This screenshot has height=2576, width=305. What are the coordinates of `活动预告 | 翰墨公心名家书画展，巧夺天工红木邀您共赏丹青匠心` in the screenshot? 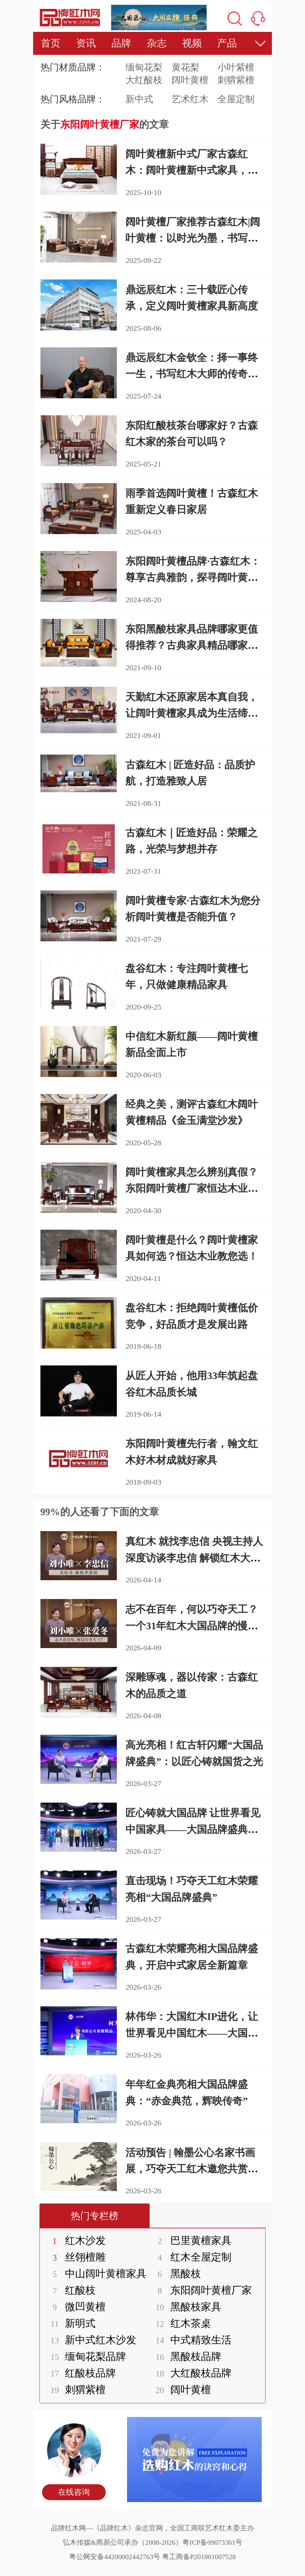 It's located at (191, 2169).